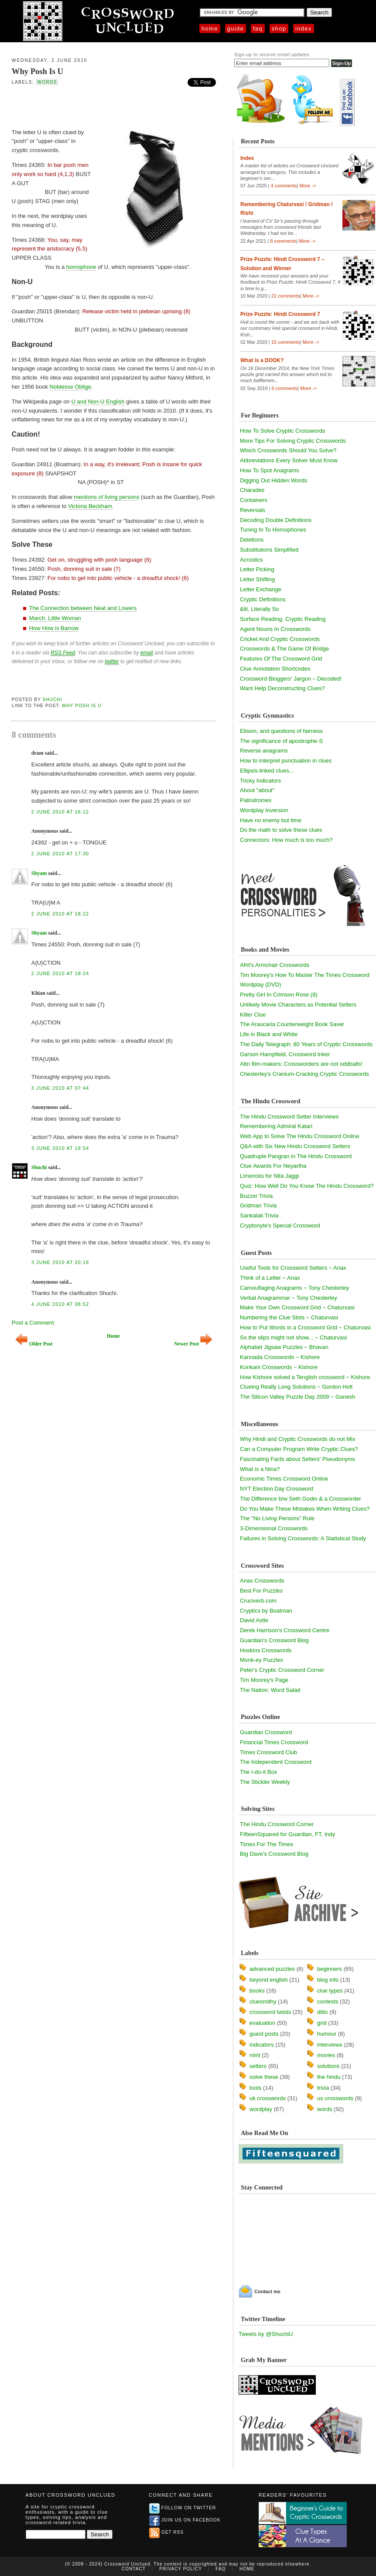 The height and width of the screenshot is (2576, 376). I want to click on Clueing Really Long Solutions ~ Gordon Holt, so click(296, 1386).